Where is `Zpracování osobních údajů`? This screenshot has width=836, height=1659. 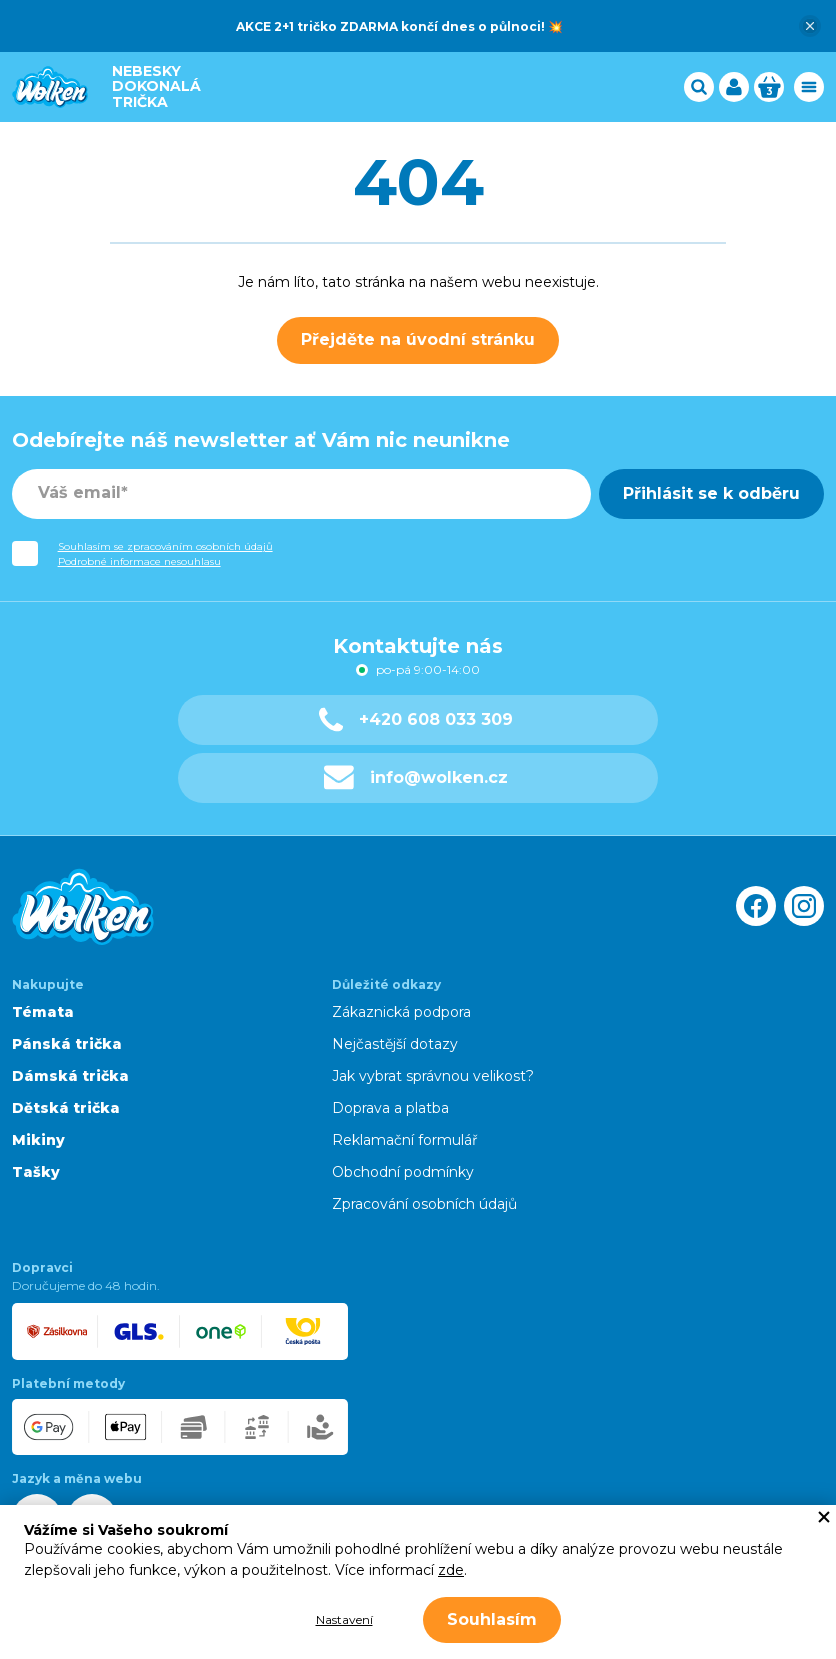
Zpracování osobních údajů is located at coordinates (424, 1204).